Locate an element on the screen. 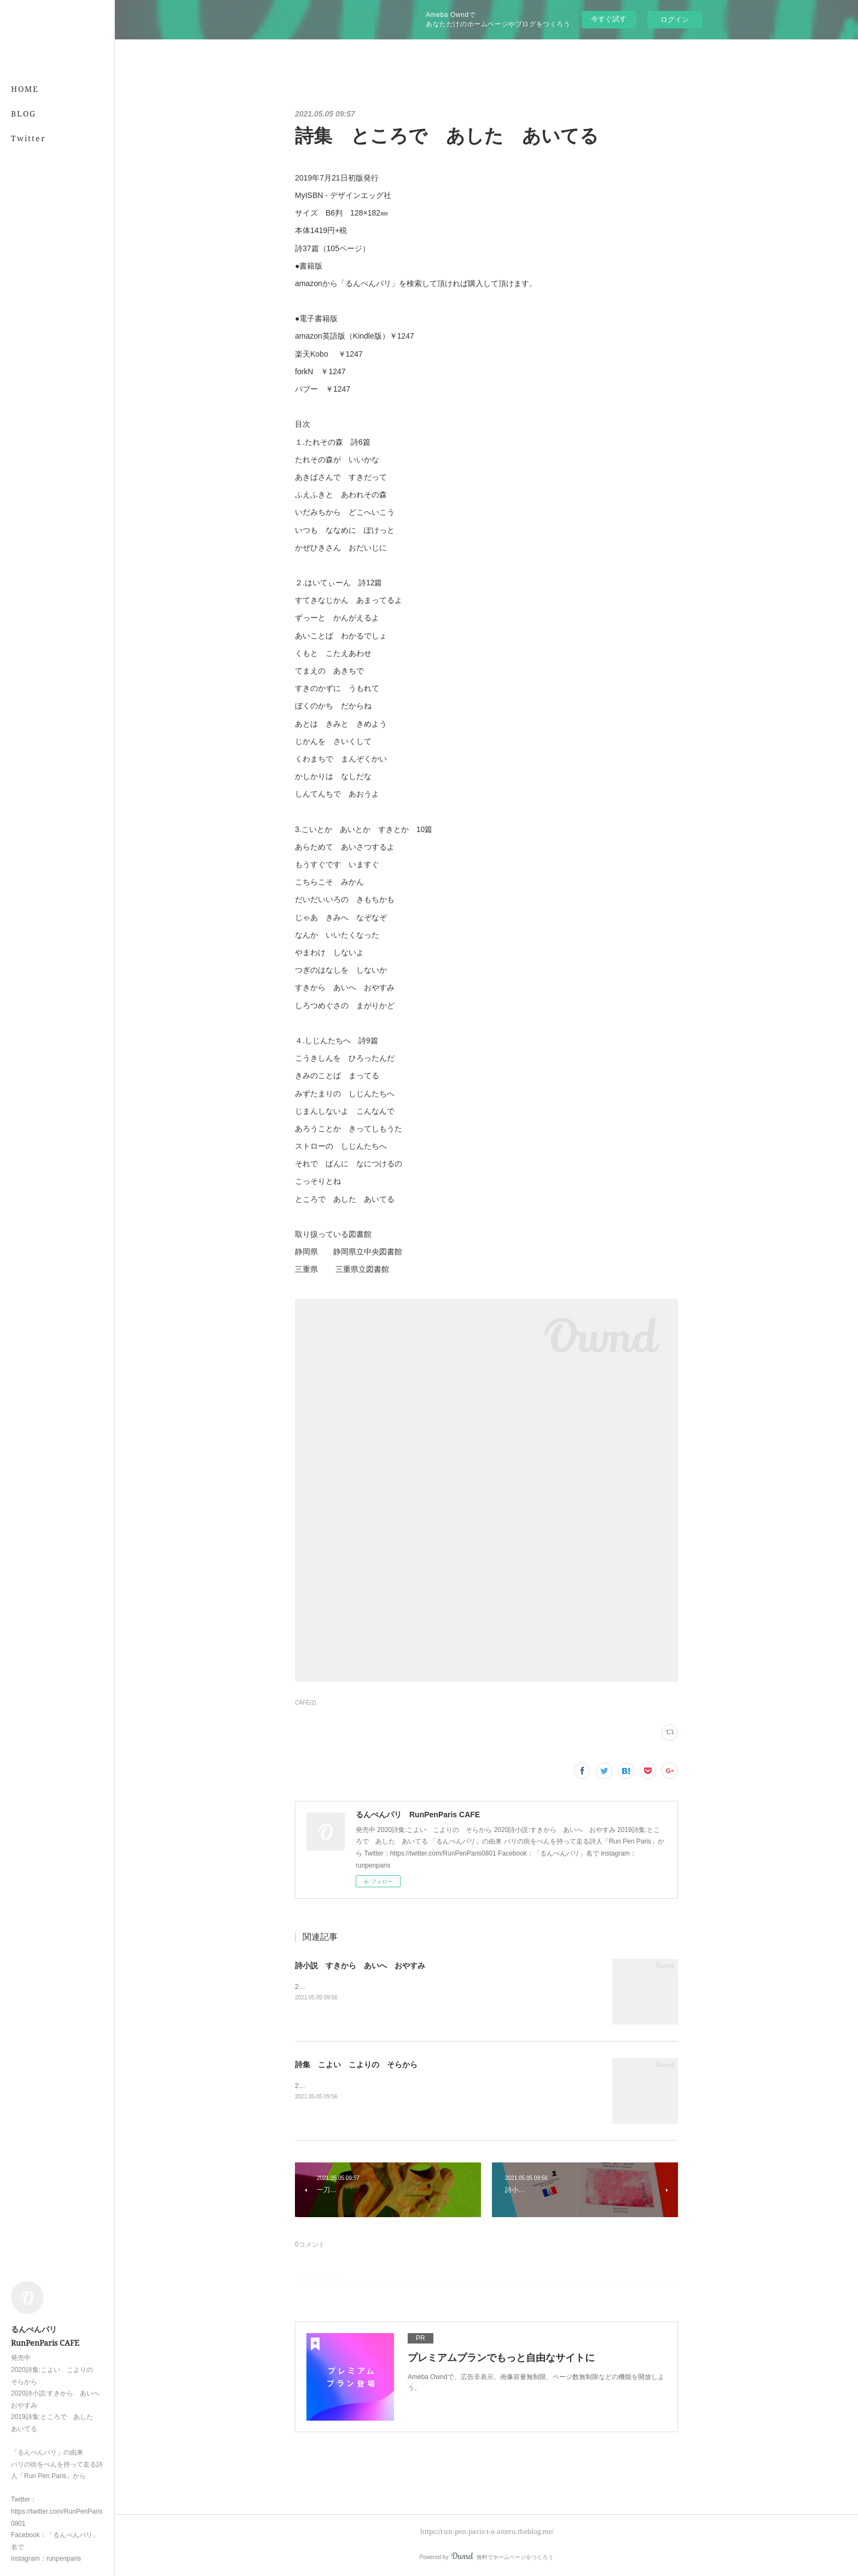 The image size is (858, 2576). 今すぐ試す is located at coordinates (609, 19).